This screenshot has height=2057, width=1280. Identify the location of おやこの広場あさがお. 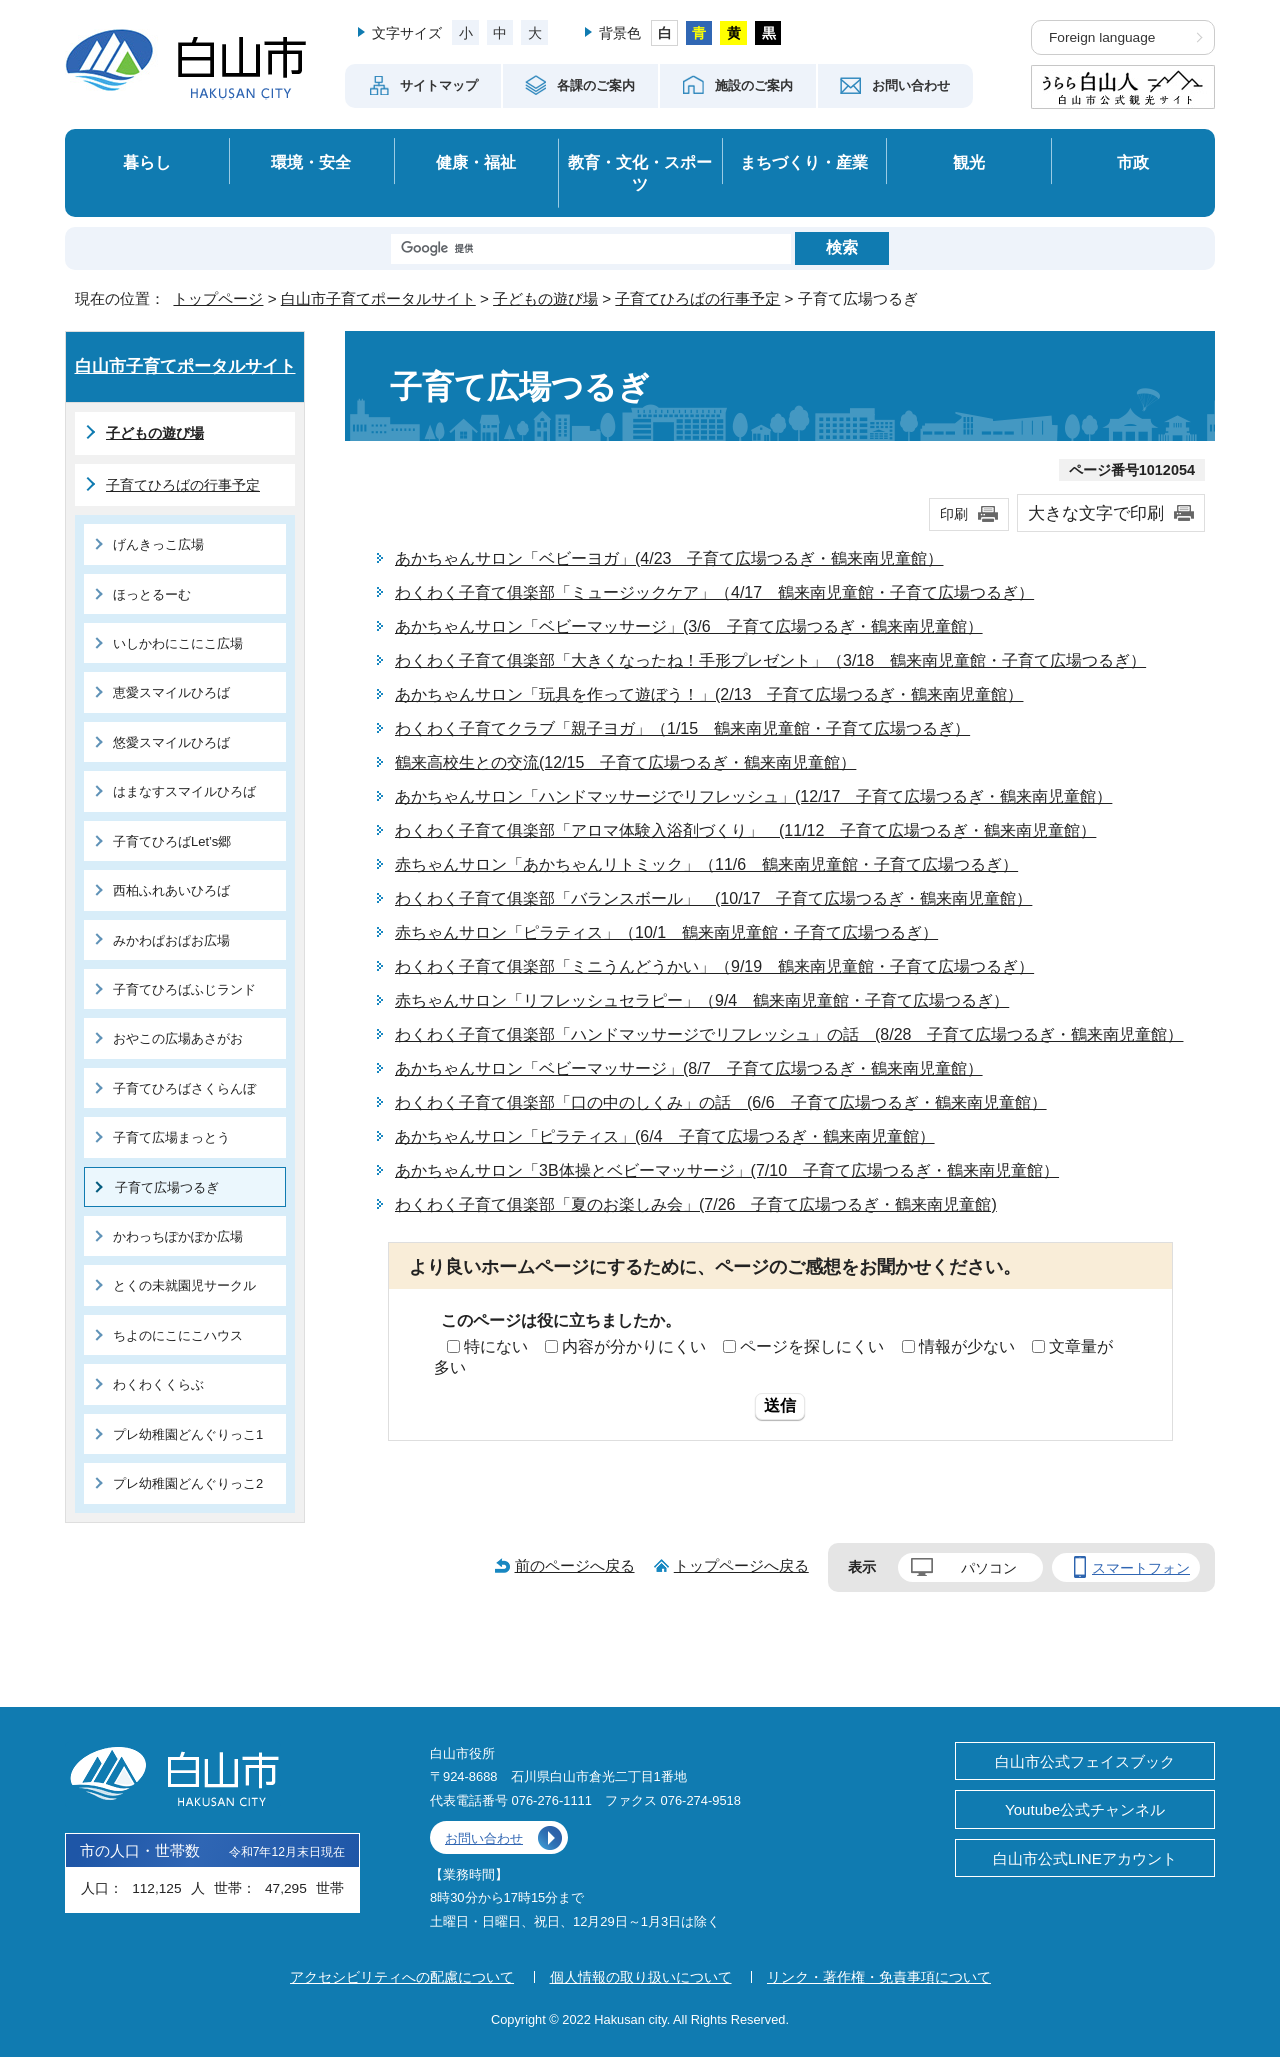
(178, 1038).